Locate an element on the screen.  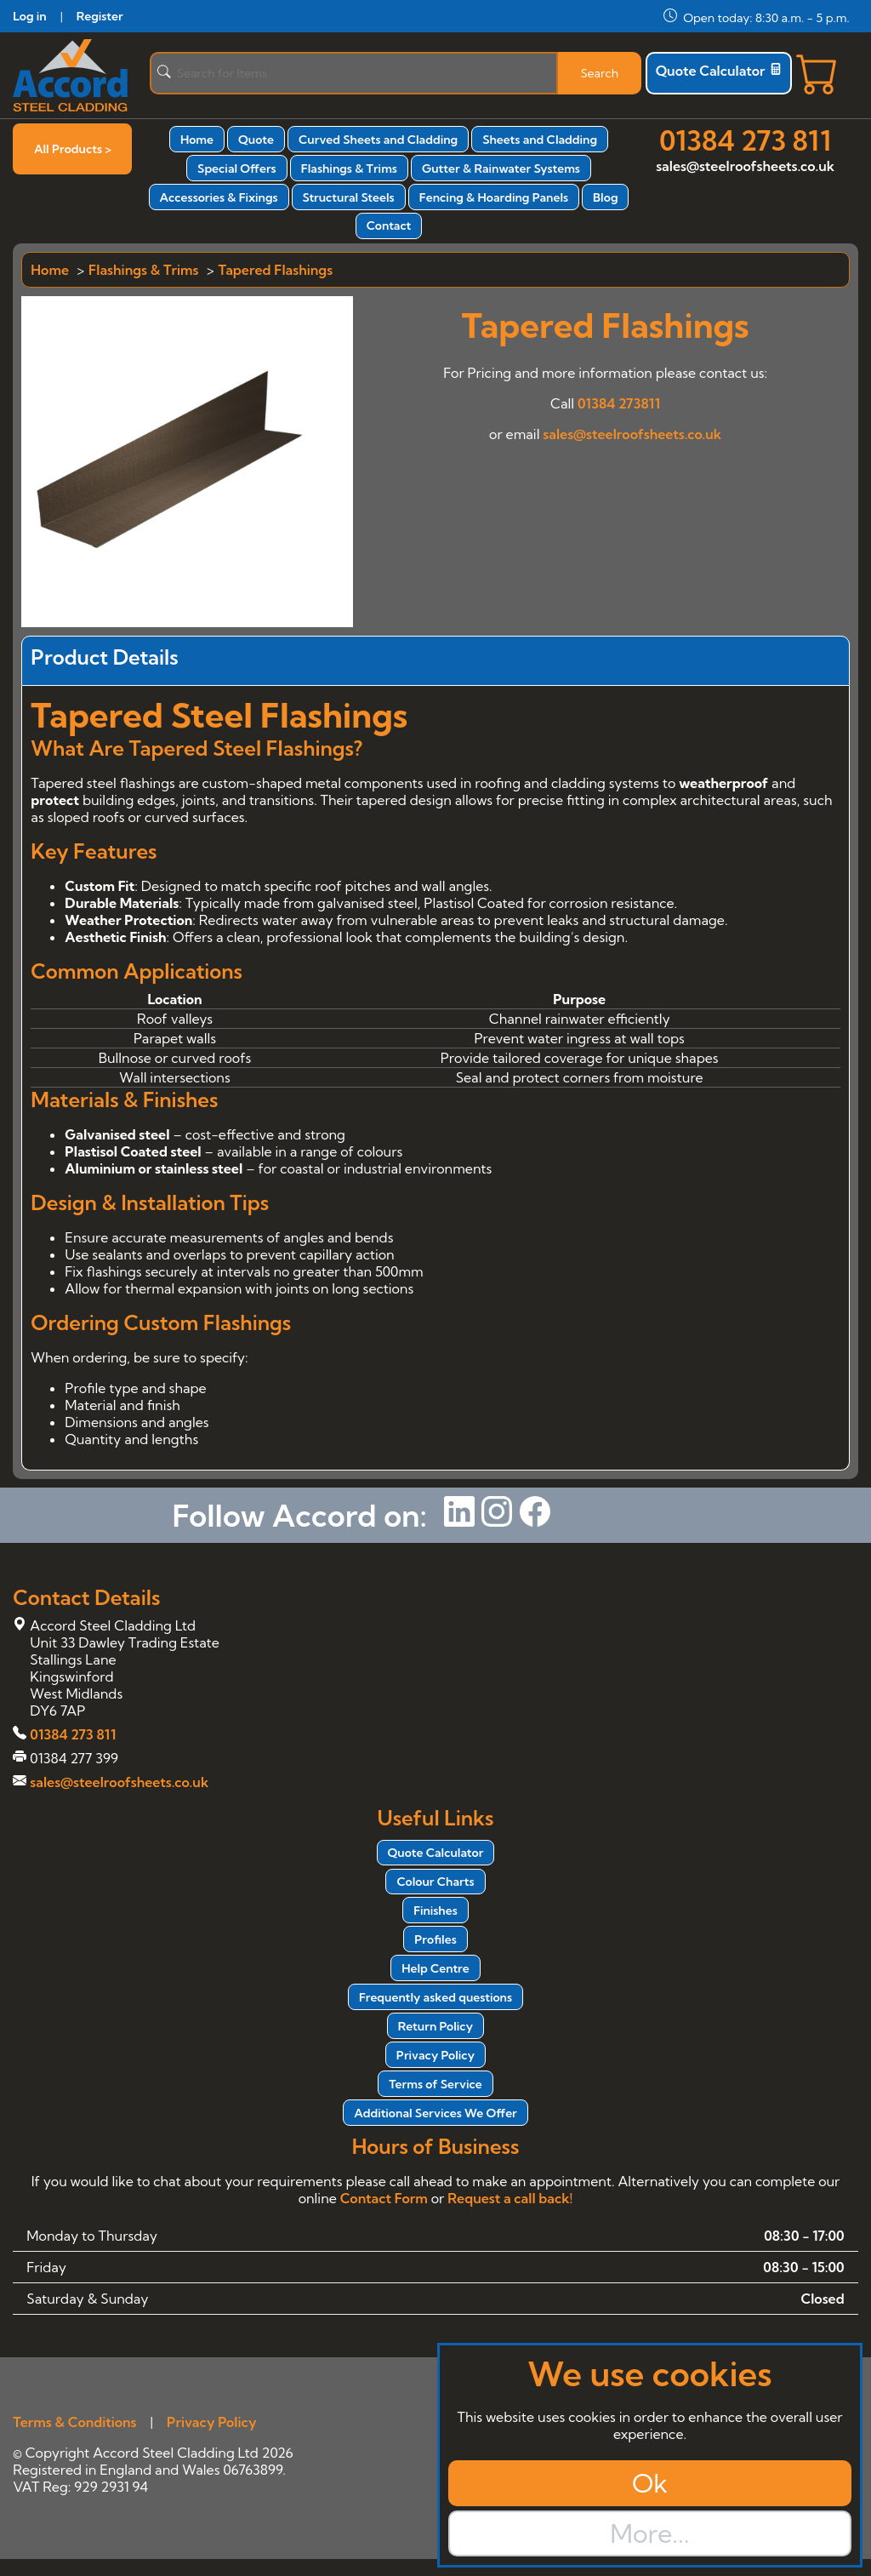
Fencing & Hoarding Panels is located at coordinates (493, 197).